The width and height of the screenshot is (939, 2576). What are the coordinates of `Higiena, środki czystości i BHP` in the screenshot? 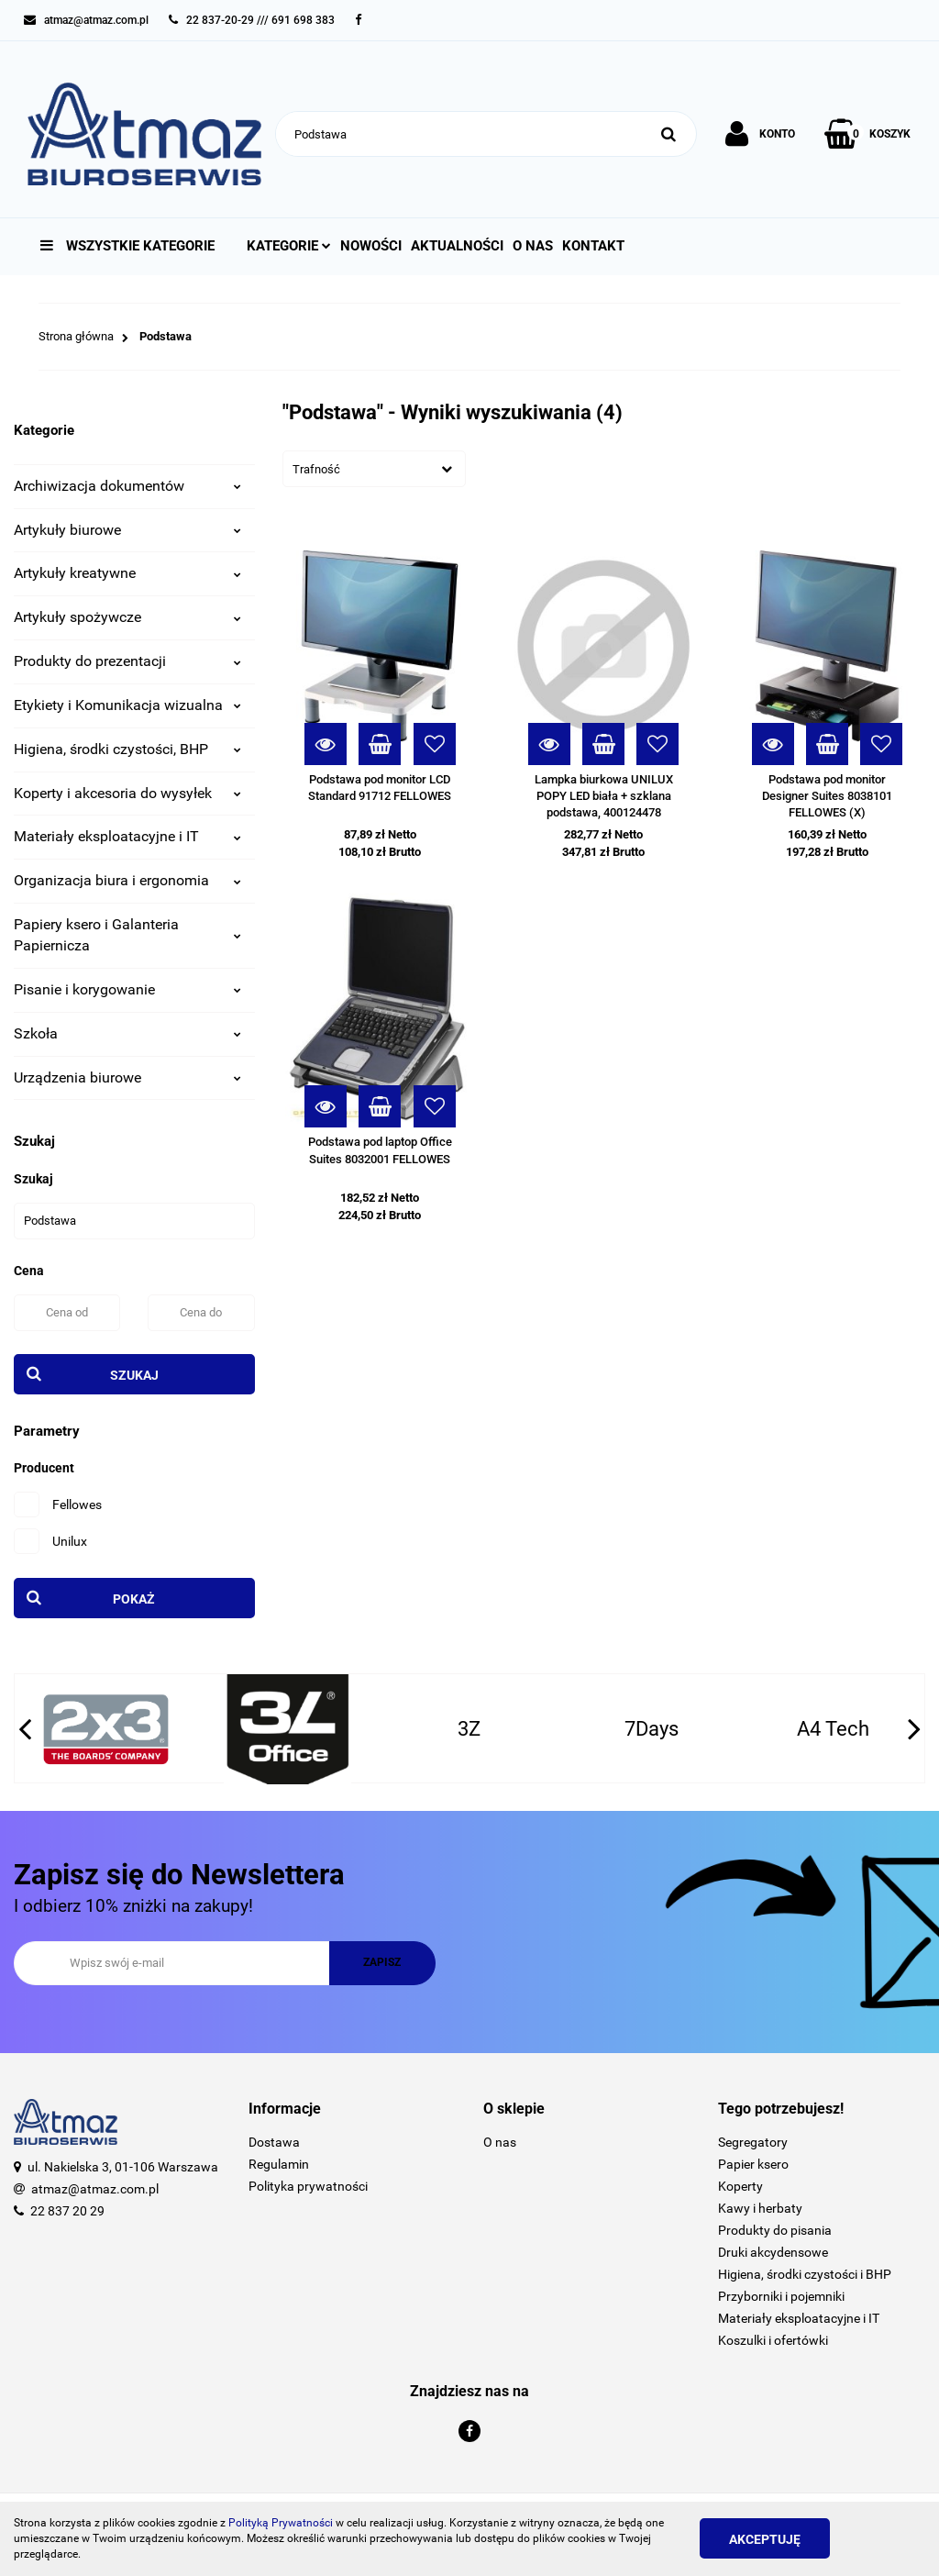 It's located at (804, 2274).